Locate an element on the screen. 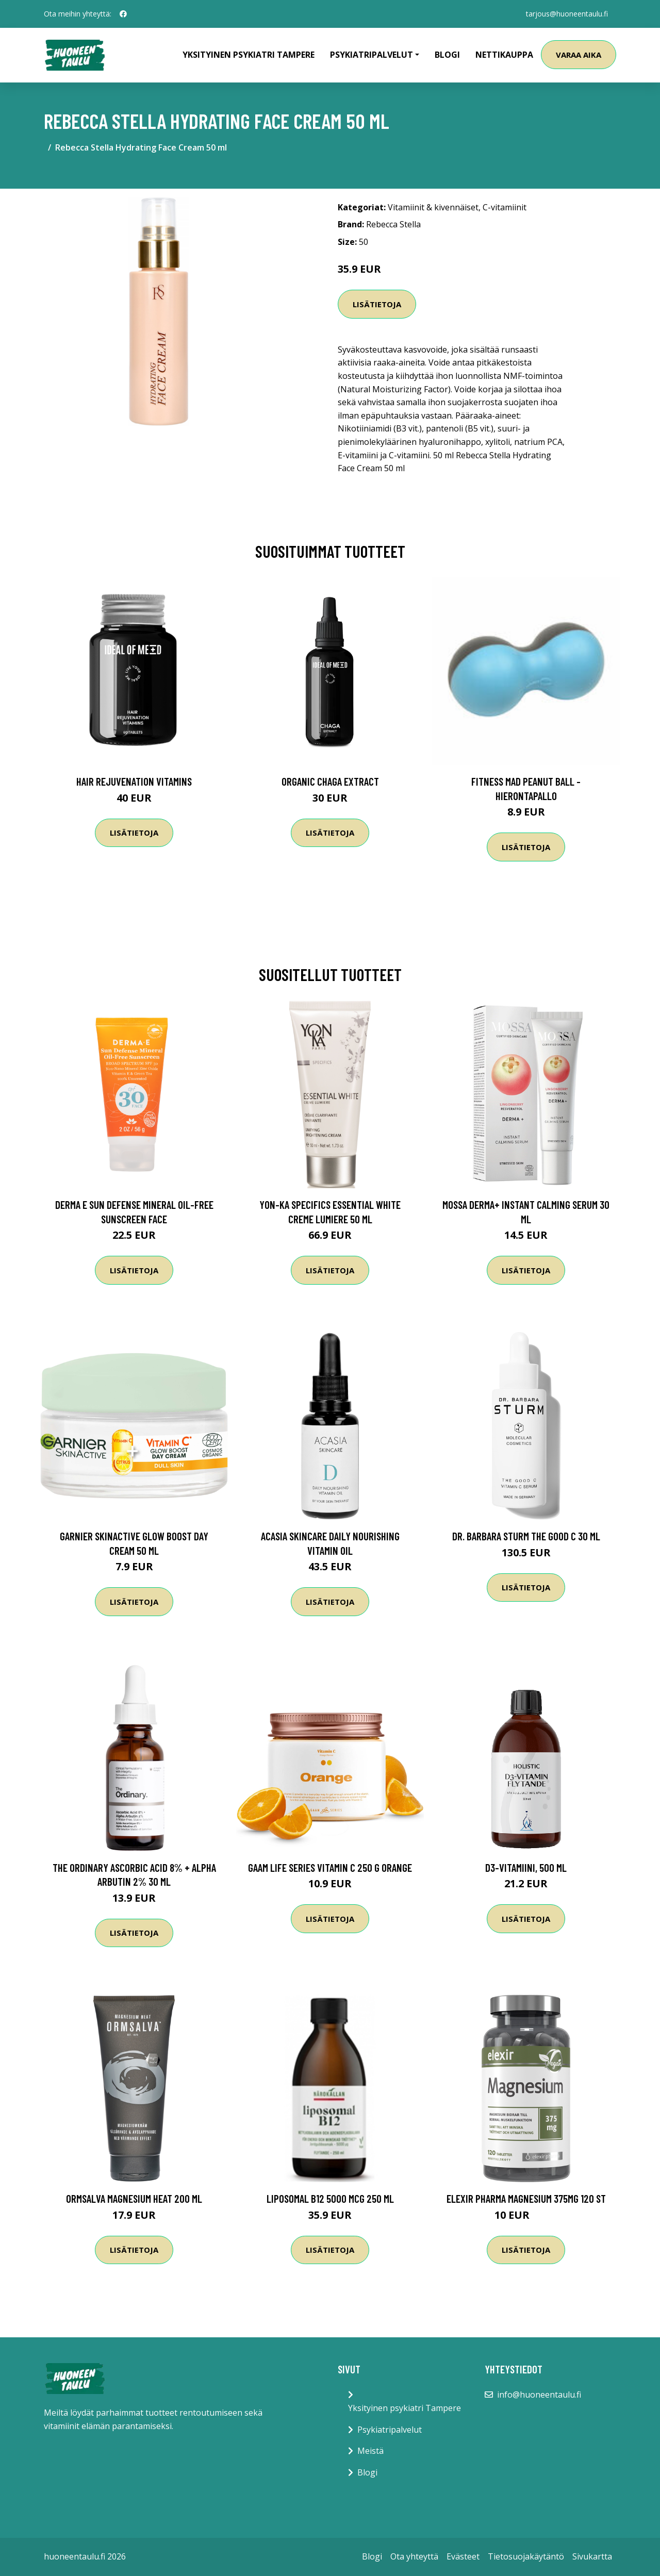 This screenshot has width=660, height=2576. Varaa aika is located at coordinates (578, 54).